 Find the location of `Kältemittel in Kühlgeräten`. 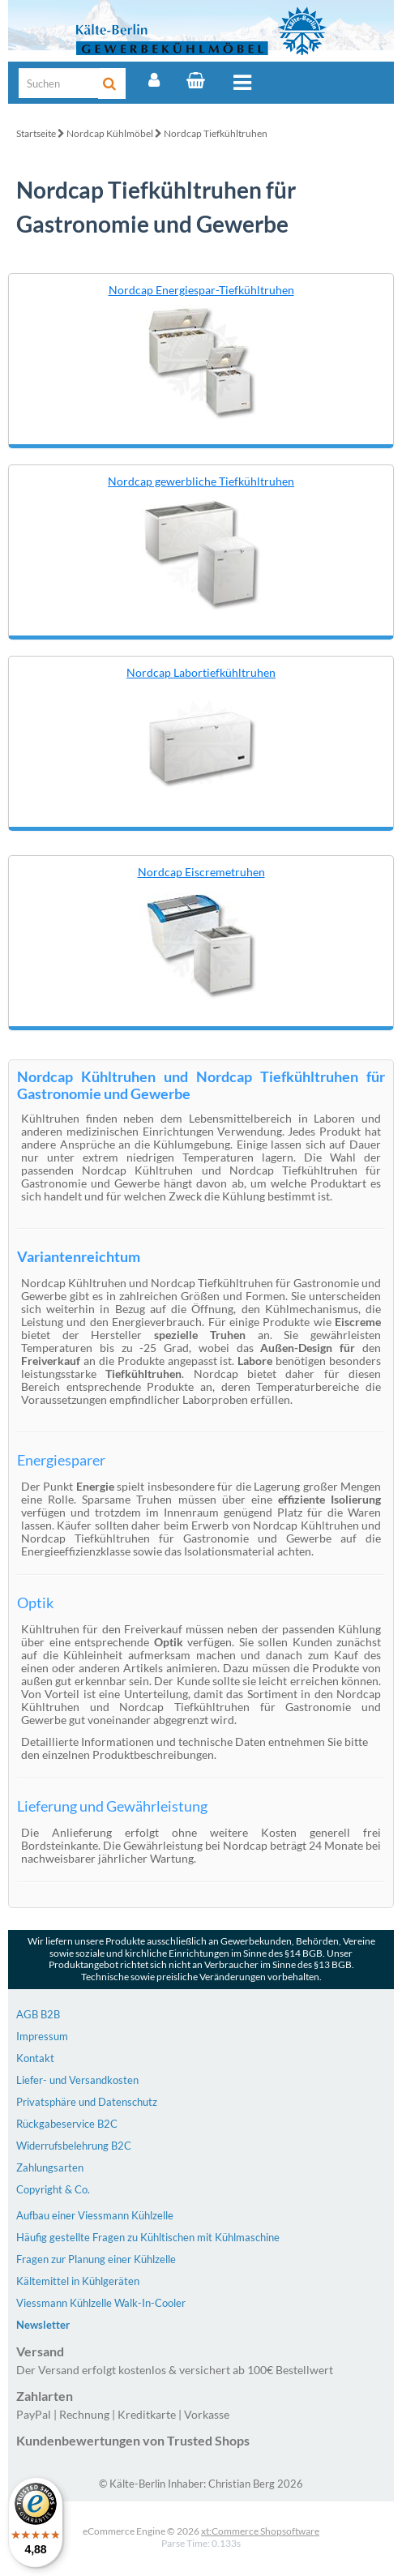

Kältemittel in Kühlgeräten is located at coordinates (77, 2280).